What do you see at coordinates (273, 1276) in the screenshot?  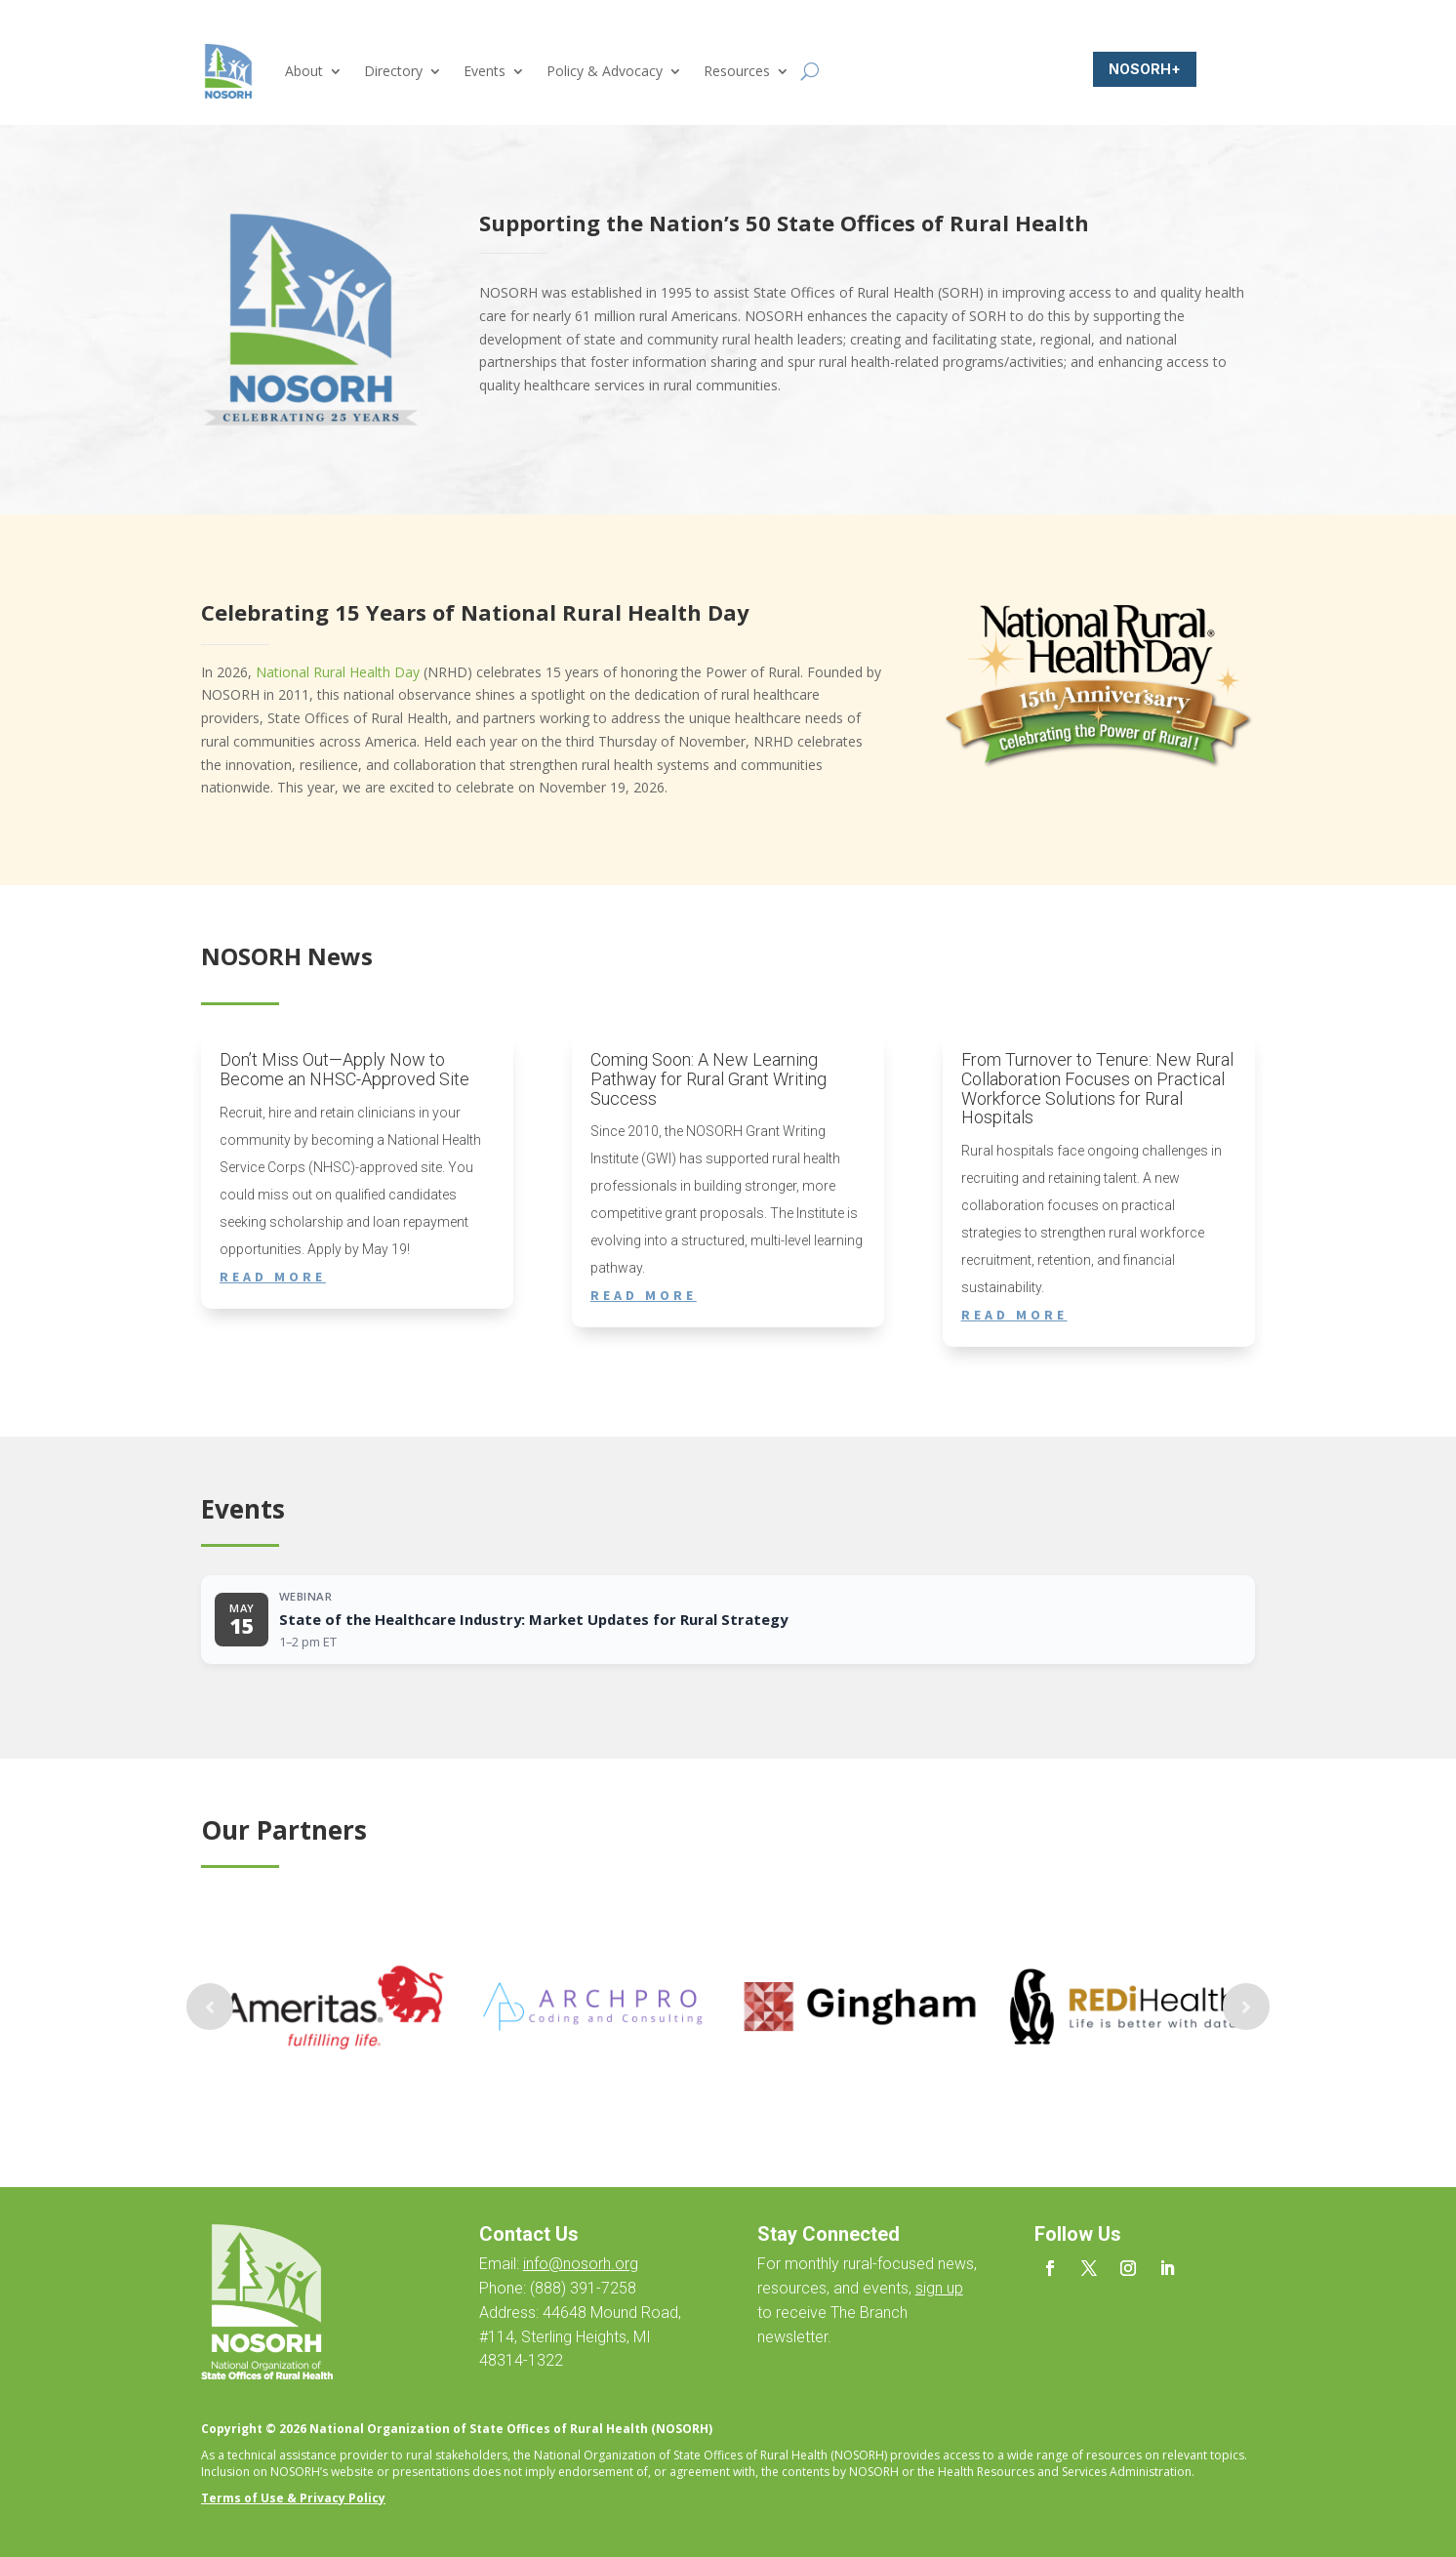 I see `read more` at bounding box center [273, 1276].